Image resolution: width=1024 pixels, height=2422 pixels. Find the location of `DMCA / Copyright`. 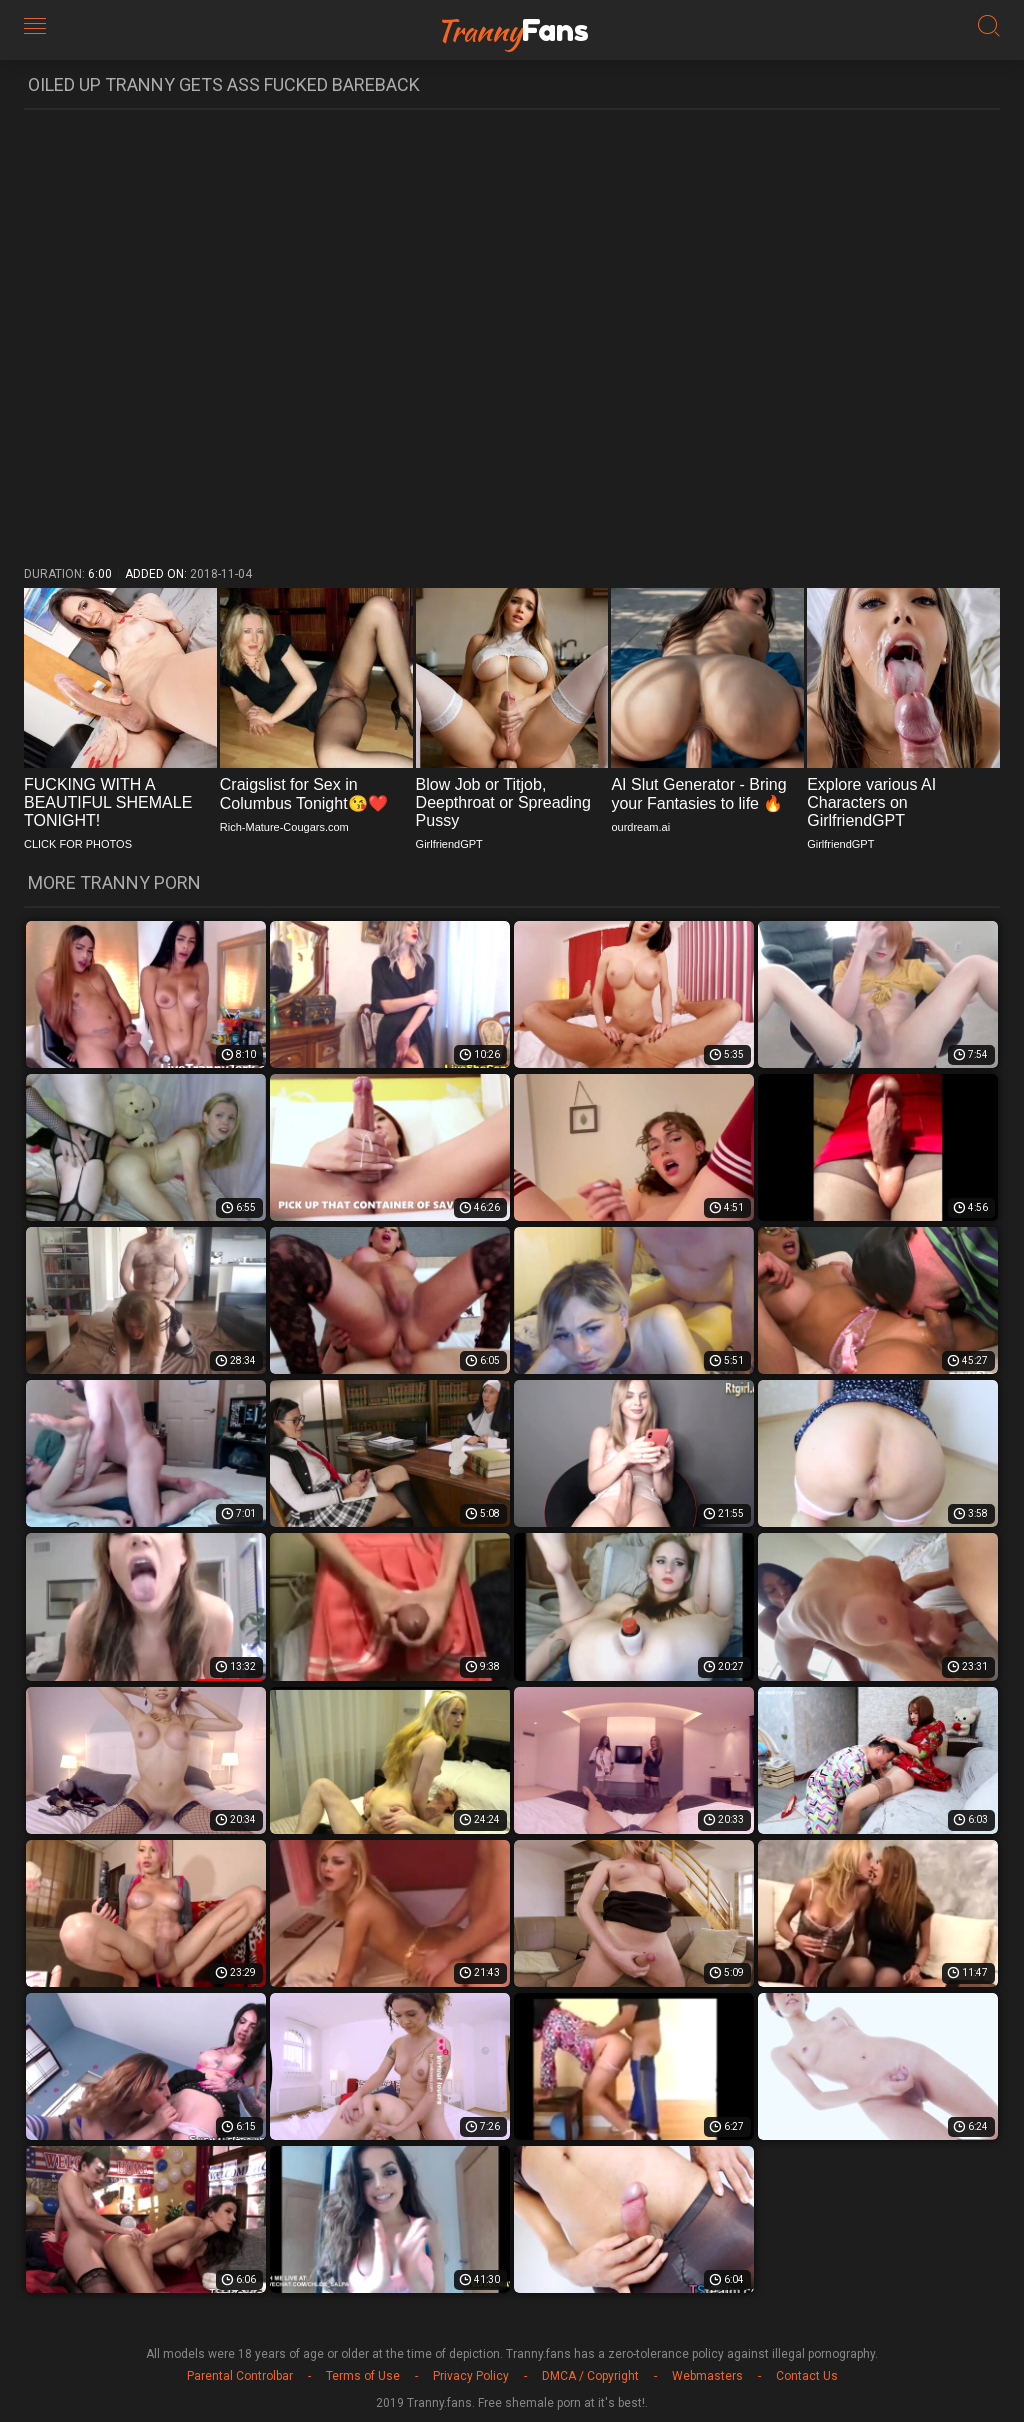

DMCA / Copyright is located at coordinates (590, 2376).